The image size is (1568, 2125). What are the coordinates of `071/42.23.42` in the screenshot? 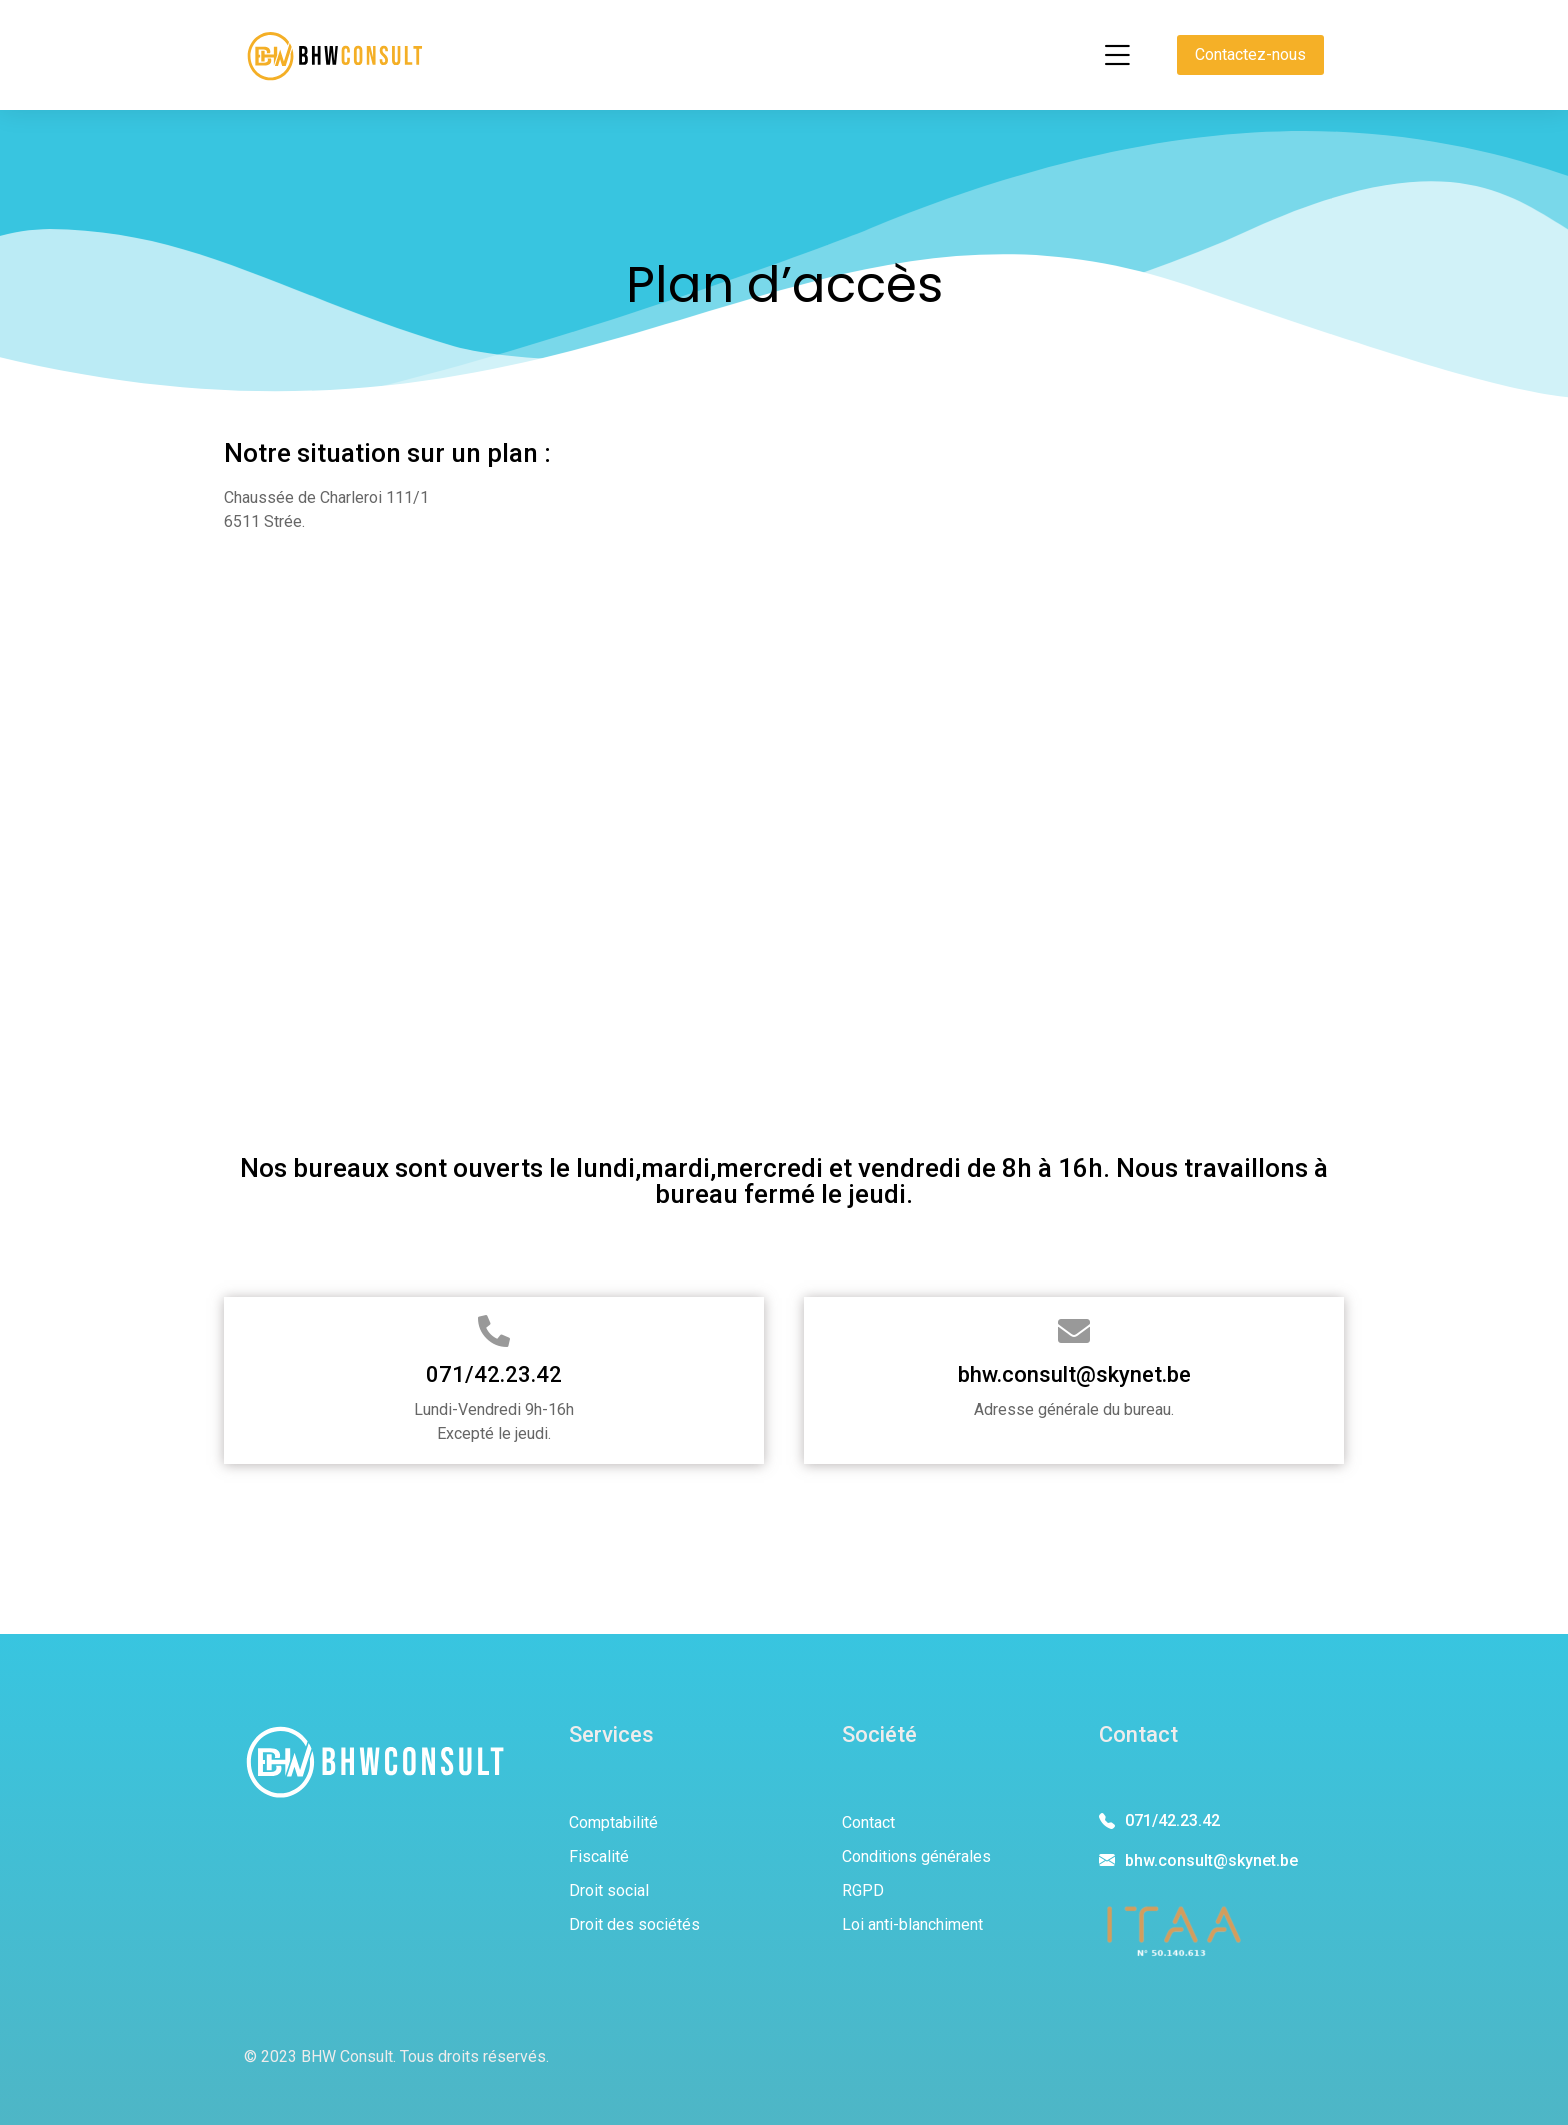 It's located at (494, 1374).